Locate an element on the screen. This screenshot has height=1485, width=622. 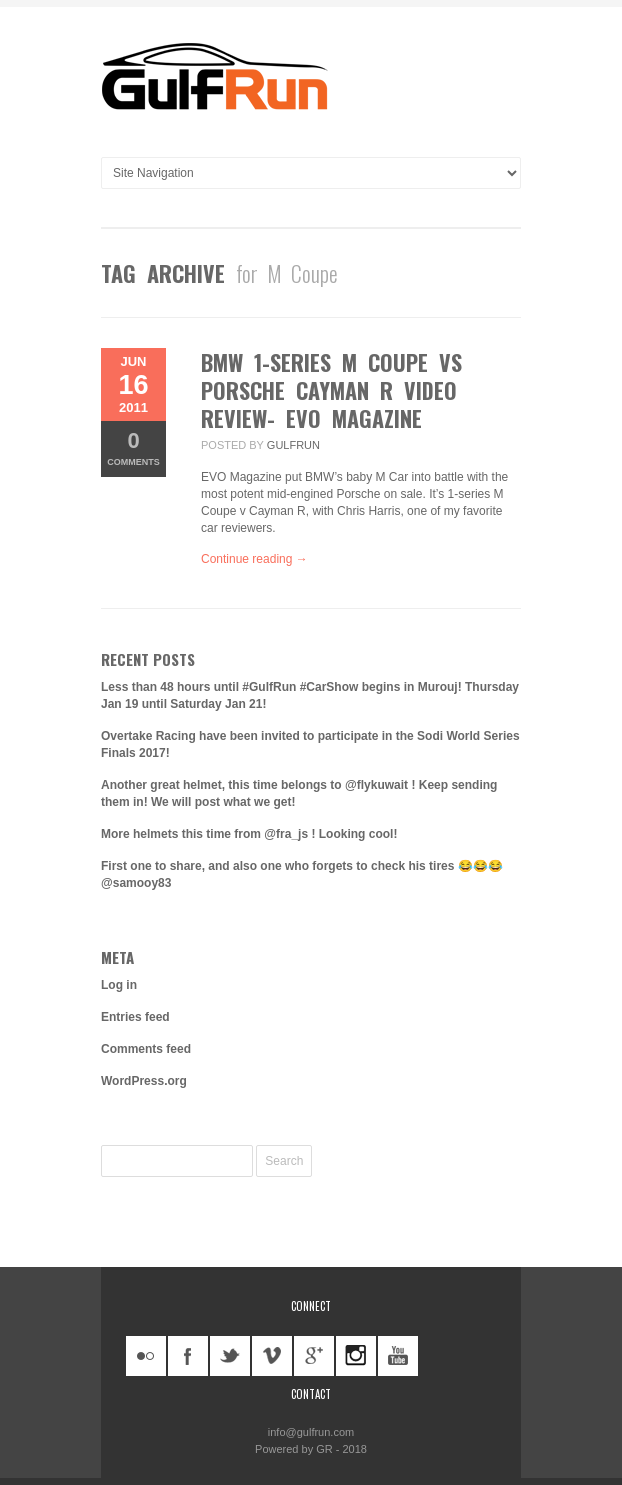
Entries feed is located at coordinates (135, 1017).